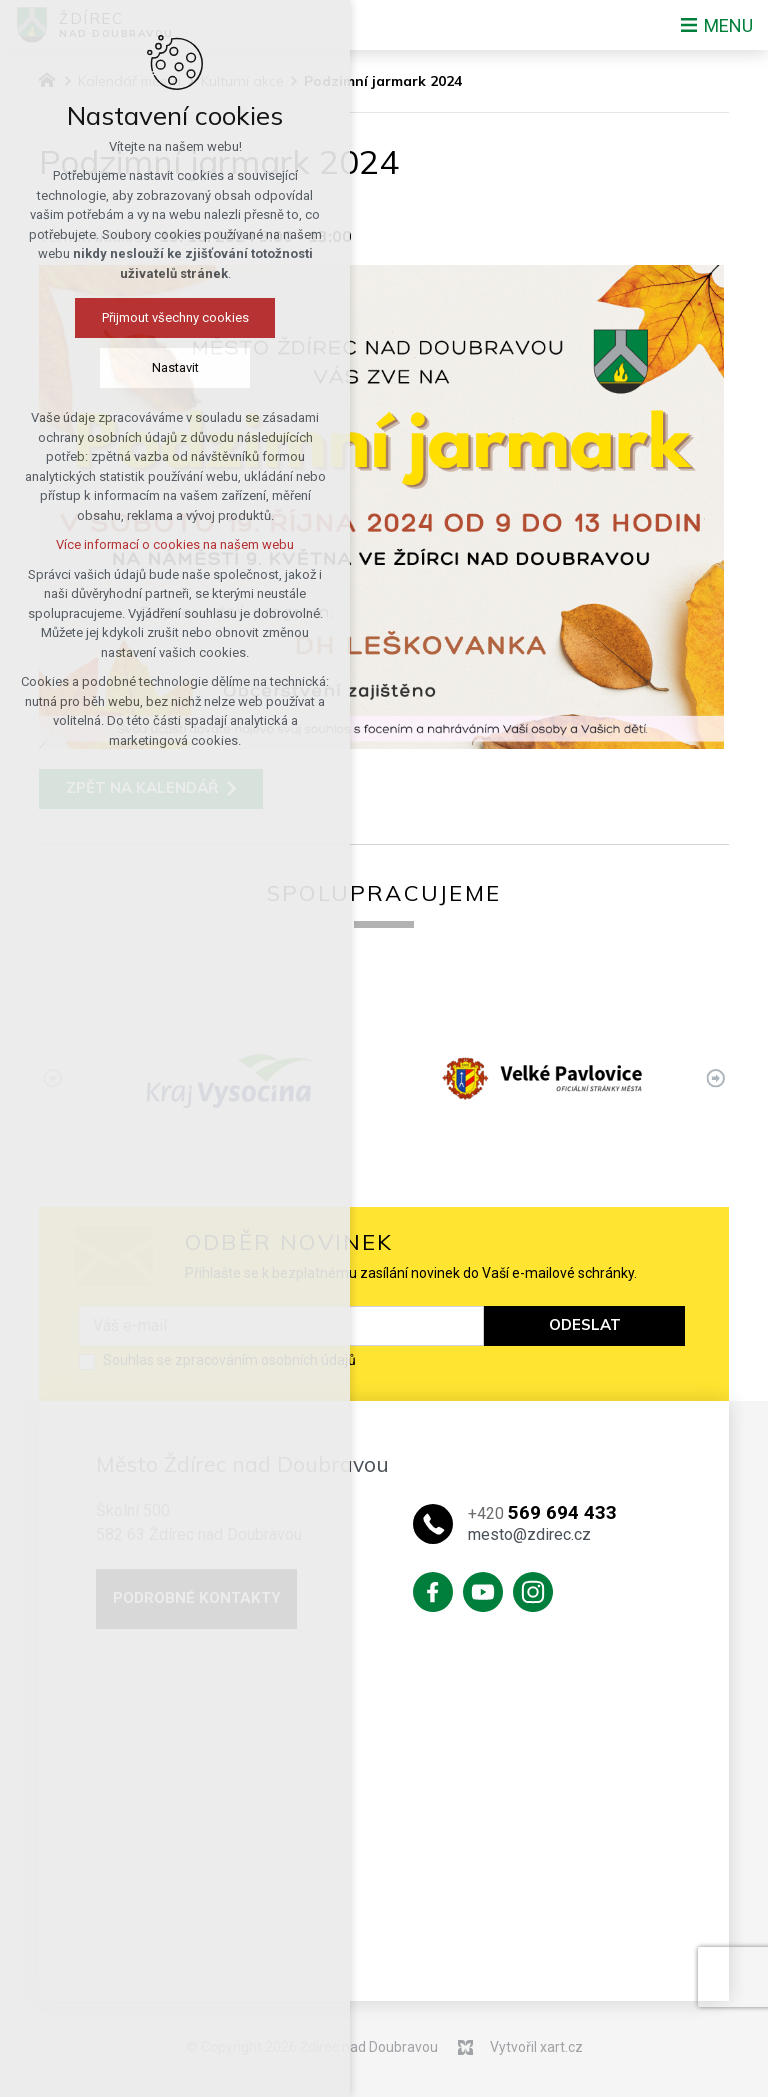 Image resolution: width=768 pixels, height=2097 pixels. I want to click on Více informací o cookies na našem webu, so click(144, 544).